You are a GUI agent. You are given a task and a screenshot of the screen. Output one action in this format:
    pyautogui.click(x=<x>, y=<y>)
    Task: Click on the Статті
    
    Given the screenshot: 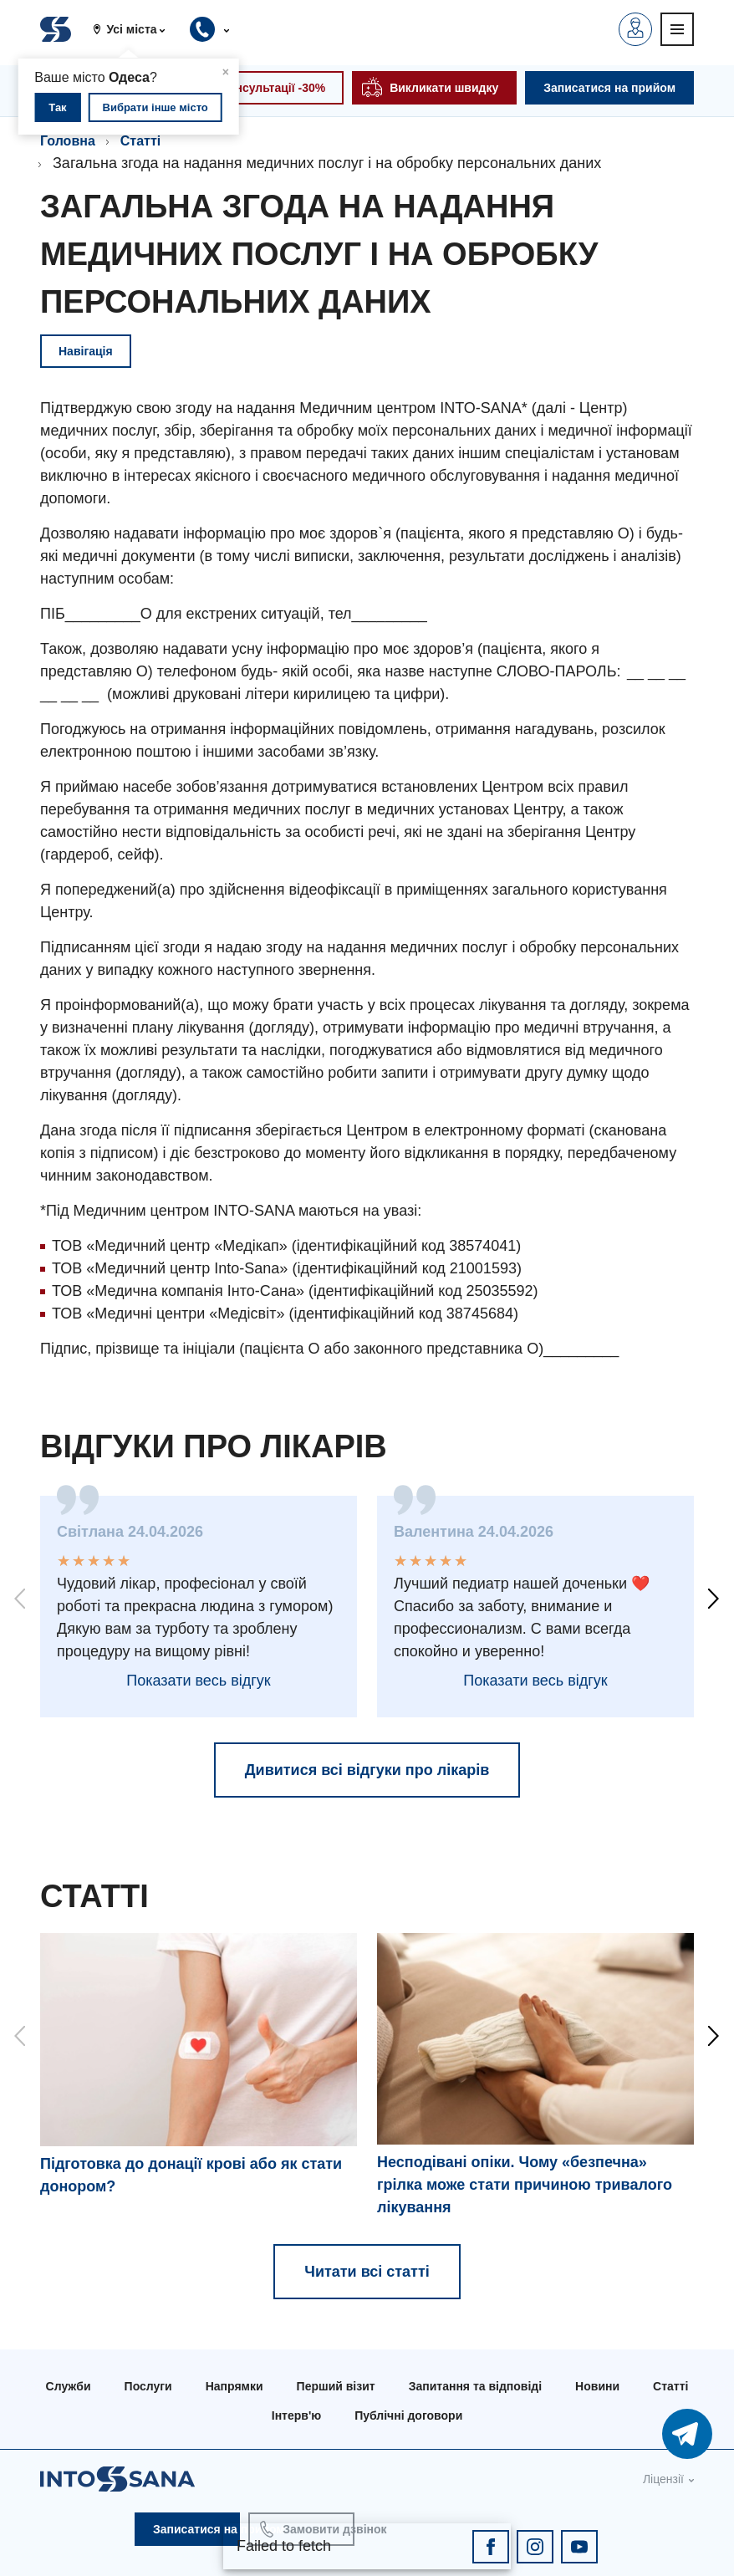 What is the action you would take?
    pyautogui.click(x=140, y=141)
    